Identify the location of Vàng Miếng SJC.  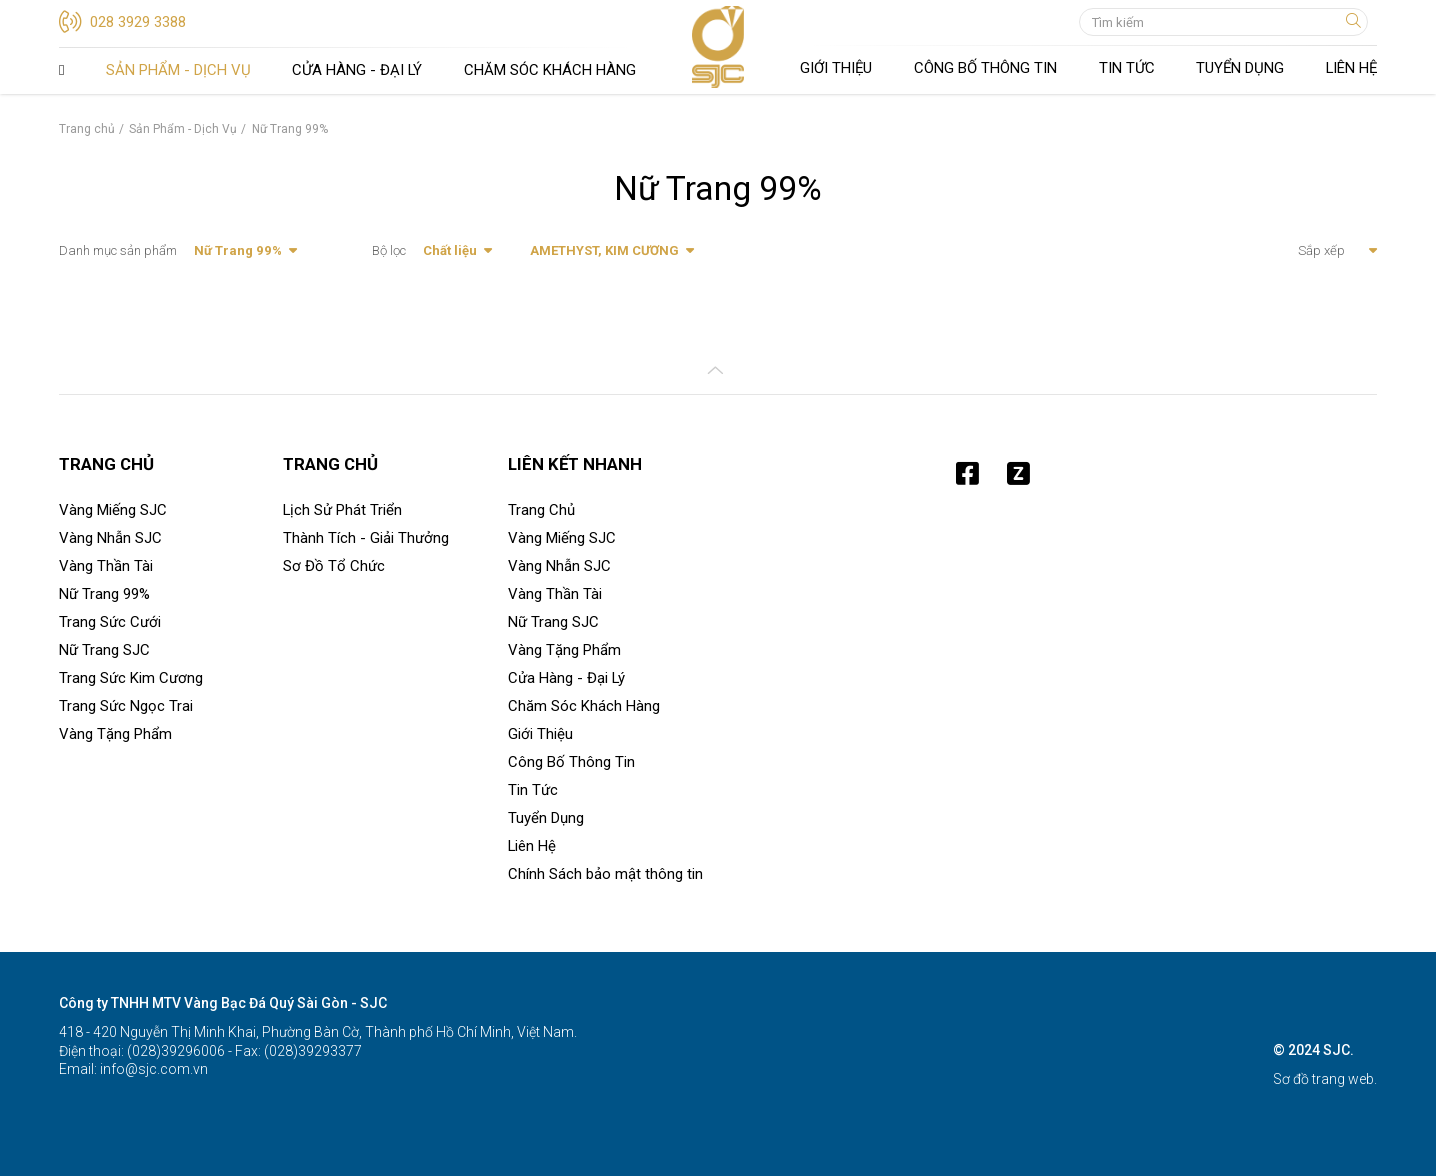
(113, 510).